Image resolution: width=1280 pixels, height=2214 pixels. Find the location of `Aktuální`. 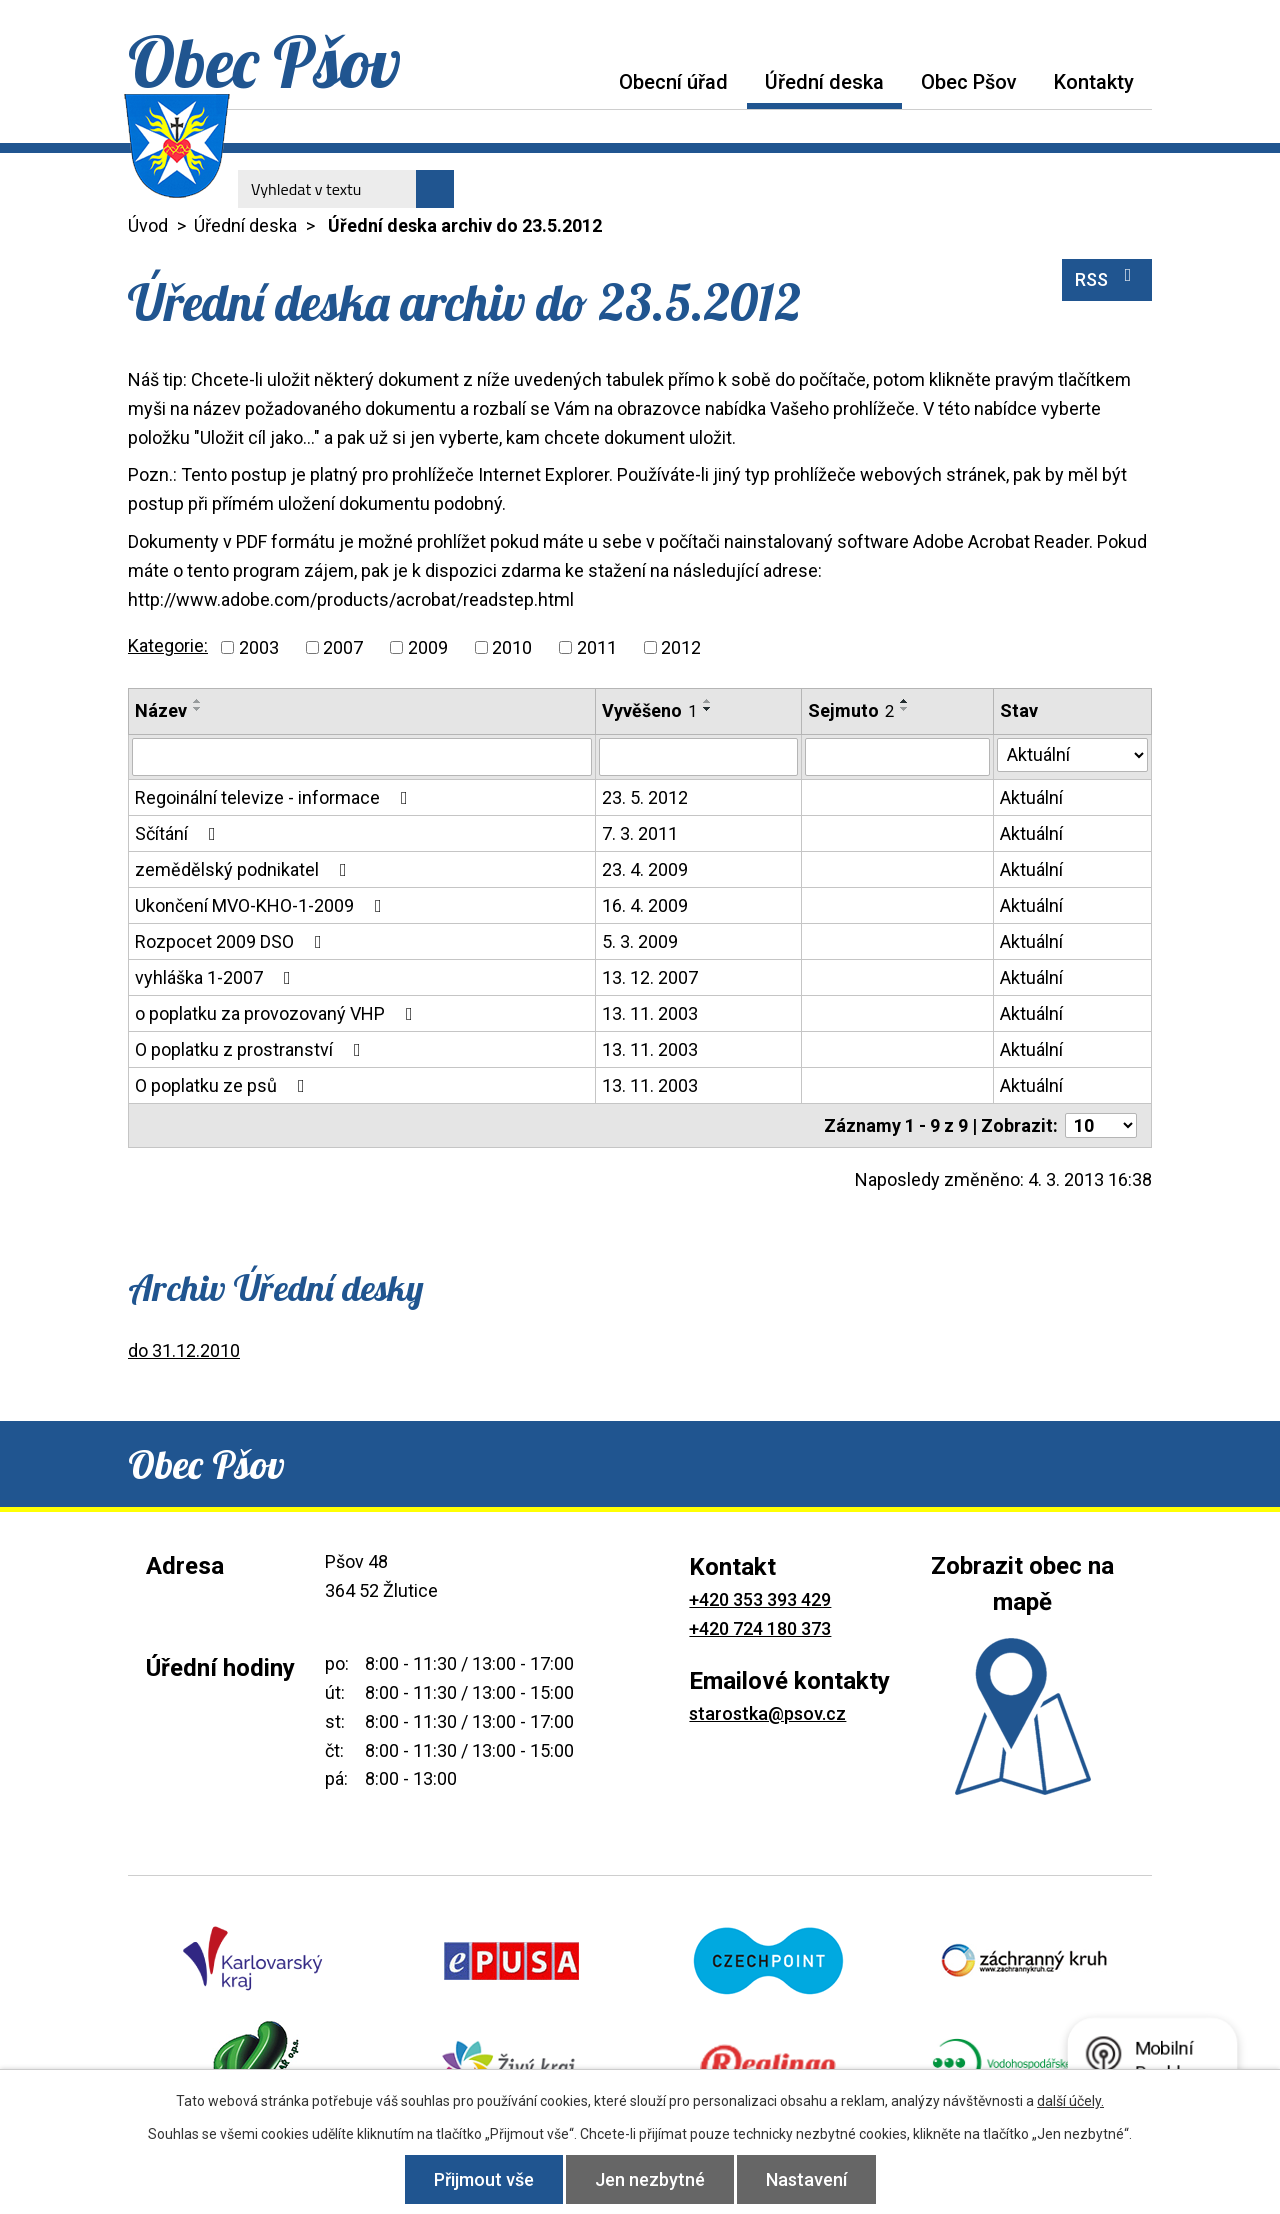

Aktuální is located at coordinates (1031, 797).